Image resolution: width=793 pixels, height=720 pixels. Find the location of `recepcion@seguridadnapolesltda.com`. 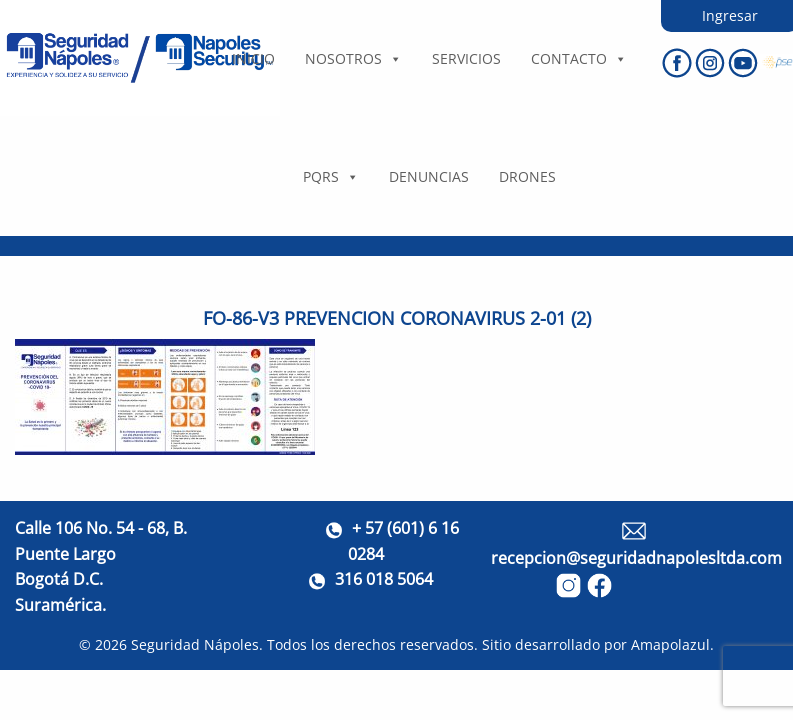

recepcion@seguridadnapolesltda.com is located at coordinates (636, 558).